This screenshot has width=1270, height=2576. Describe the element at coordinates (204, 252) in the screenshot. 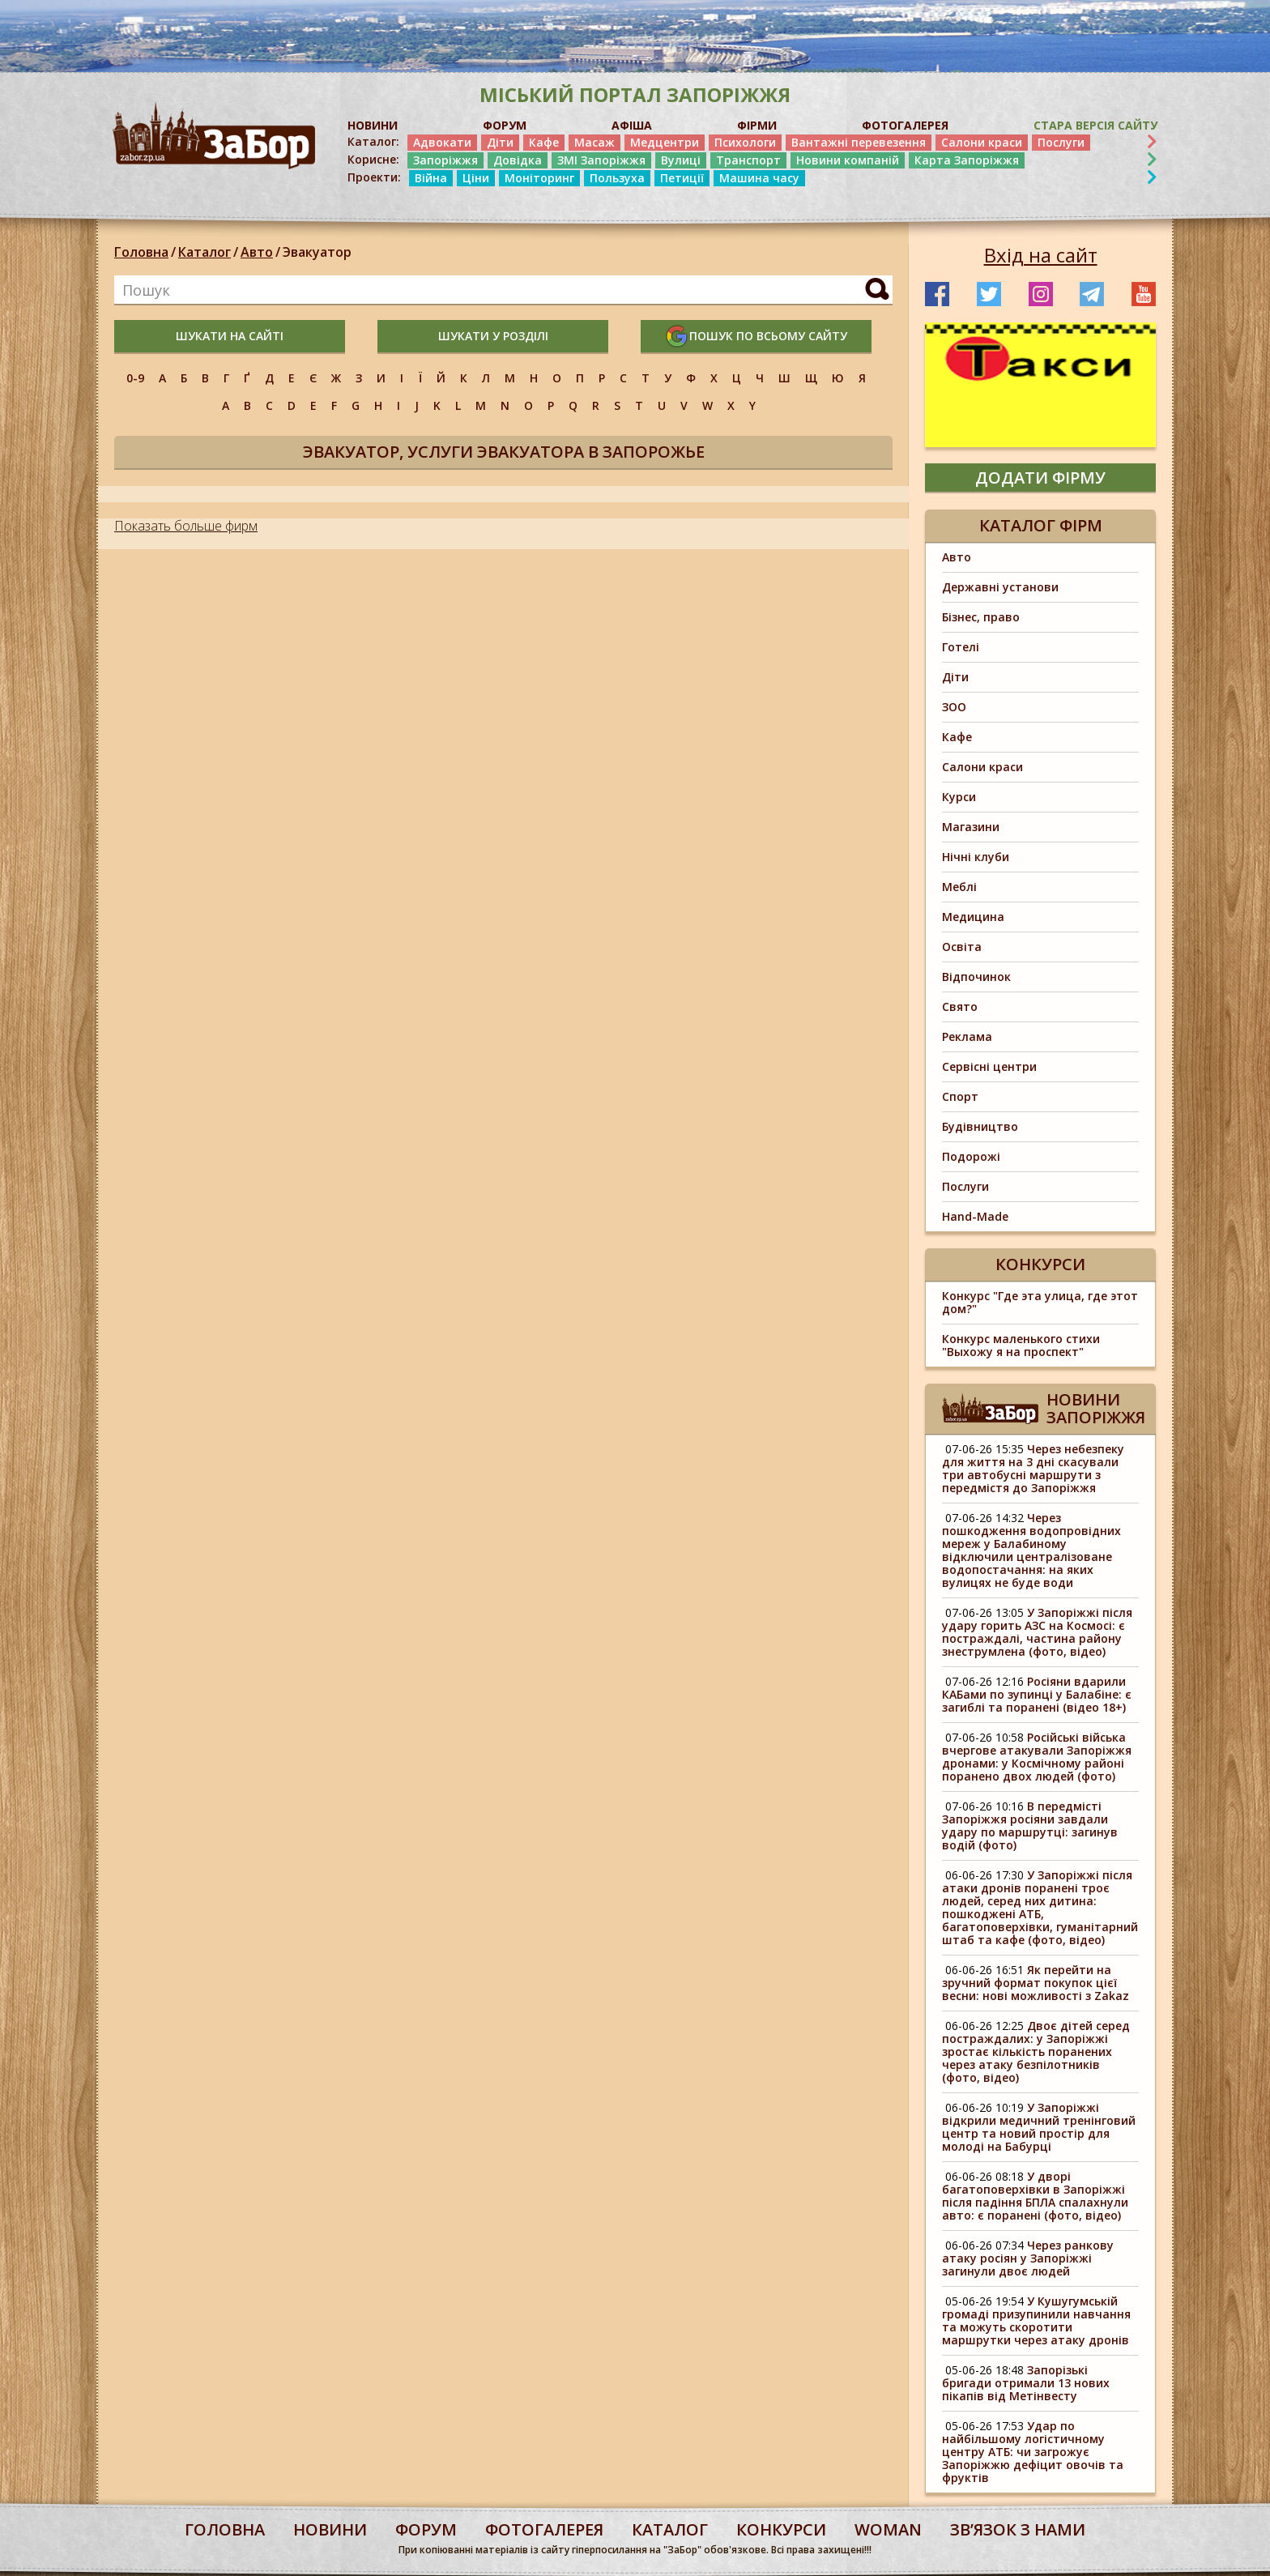

I see `Каталог` at that location.